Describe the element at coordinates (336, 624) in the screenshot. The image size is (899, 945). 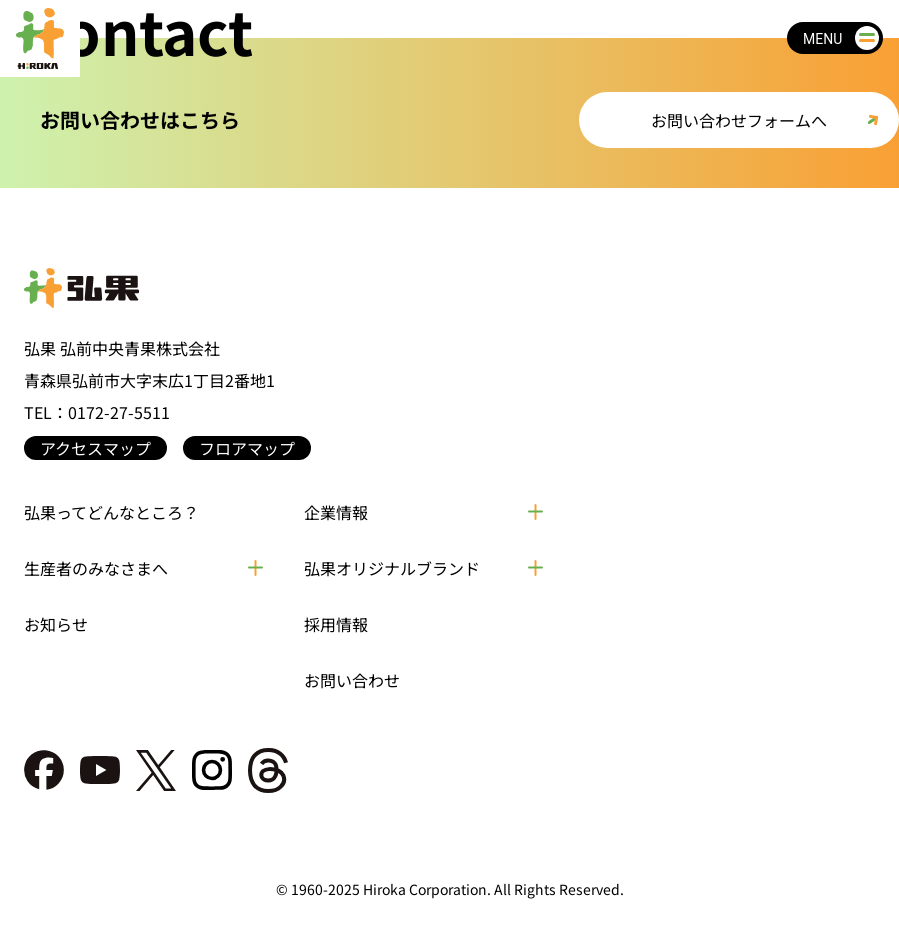
I see `採用情報` at that location.